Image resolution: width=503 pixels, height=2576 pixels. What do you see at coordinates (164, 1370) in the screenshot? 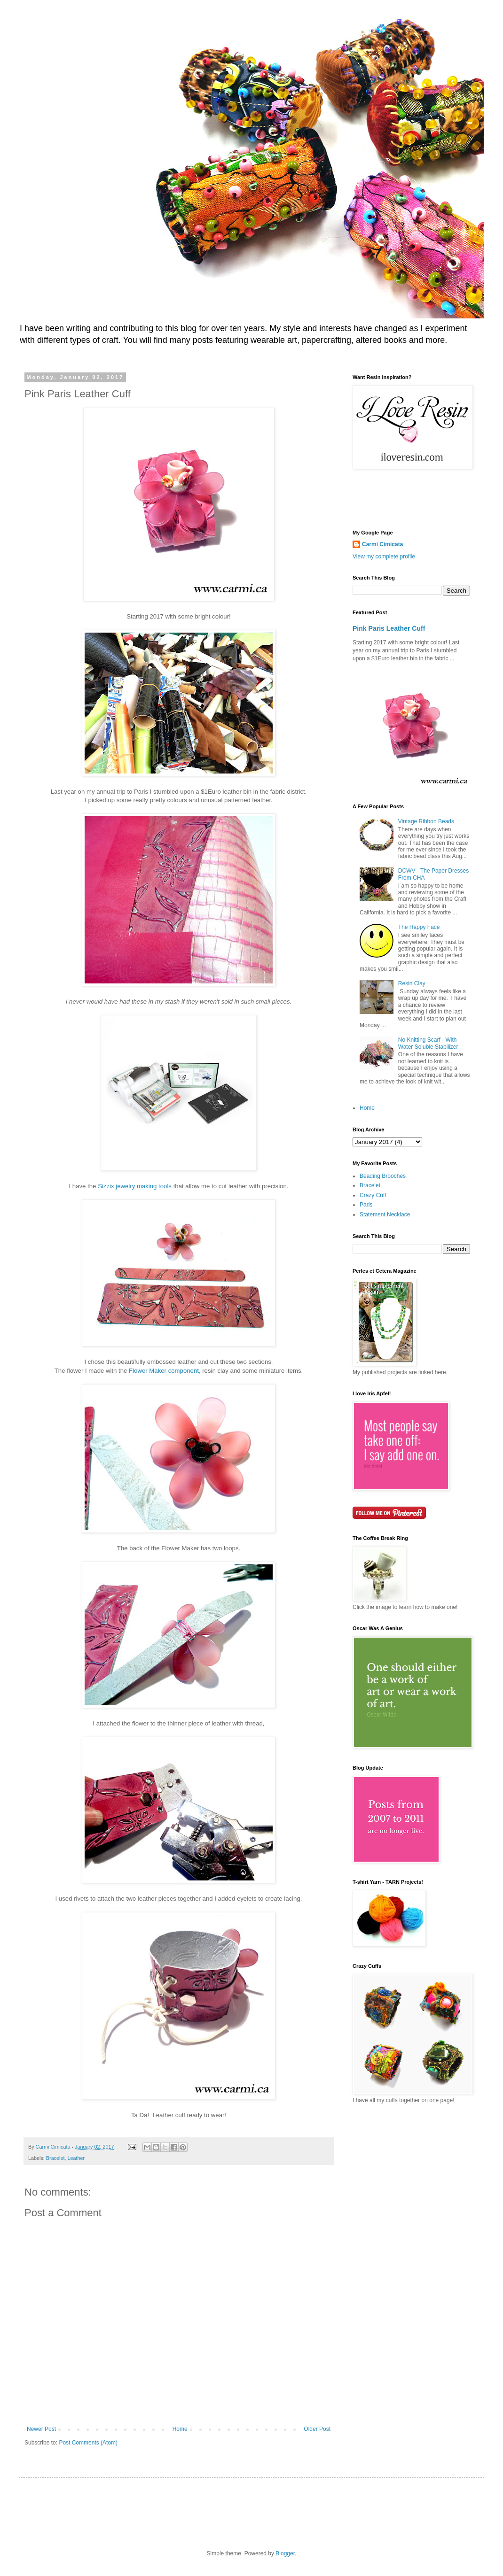
I see `Flower Maker component` at bounding box center [164, 1370].